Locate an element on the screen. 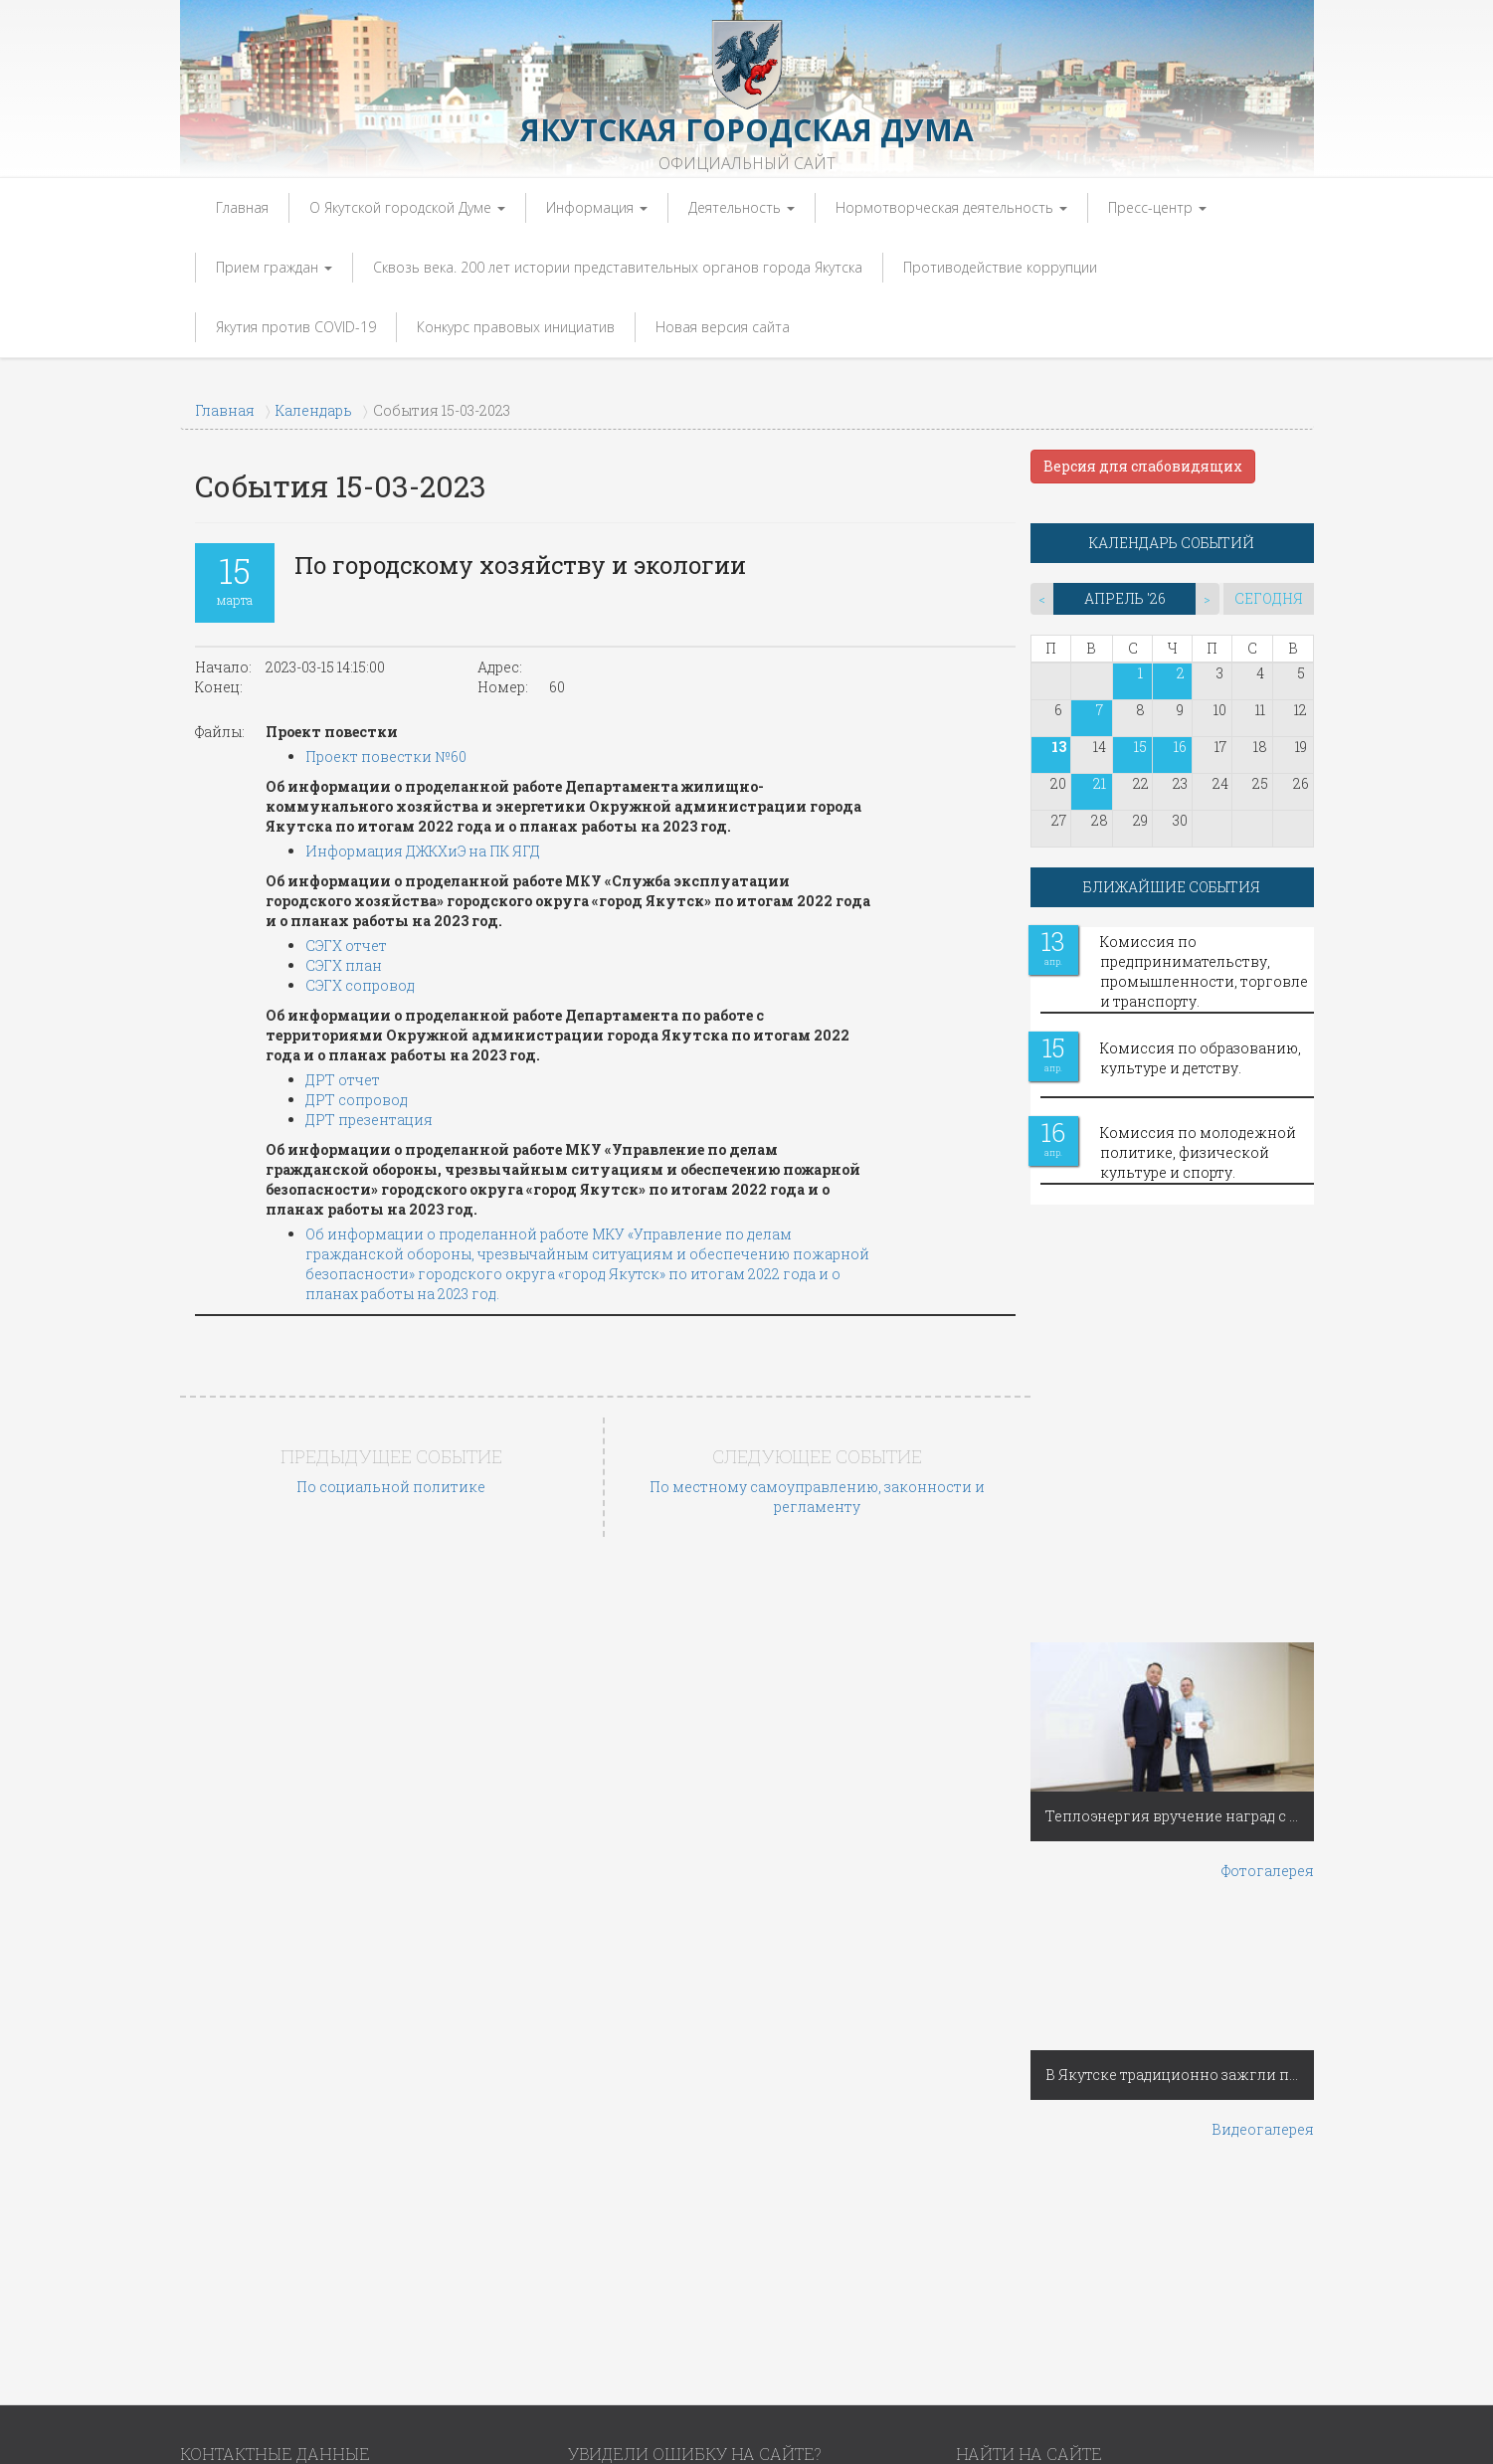  13 is located at coordinates (1058, 746).